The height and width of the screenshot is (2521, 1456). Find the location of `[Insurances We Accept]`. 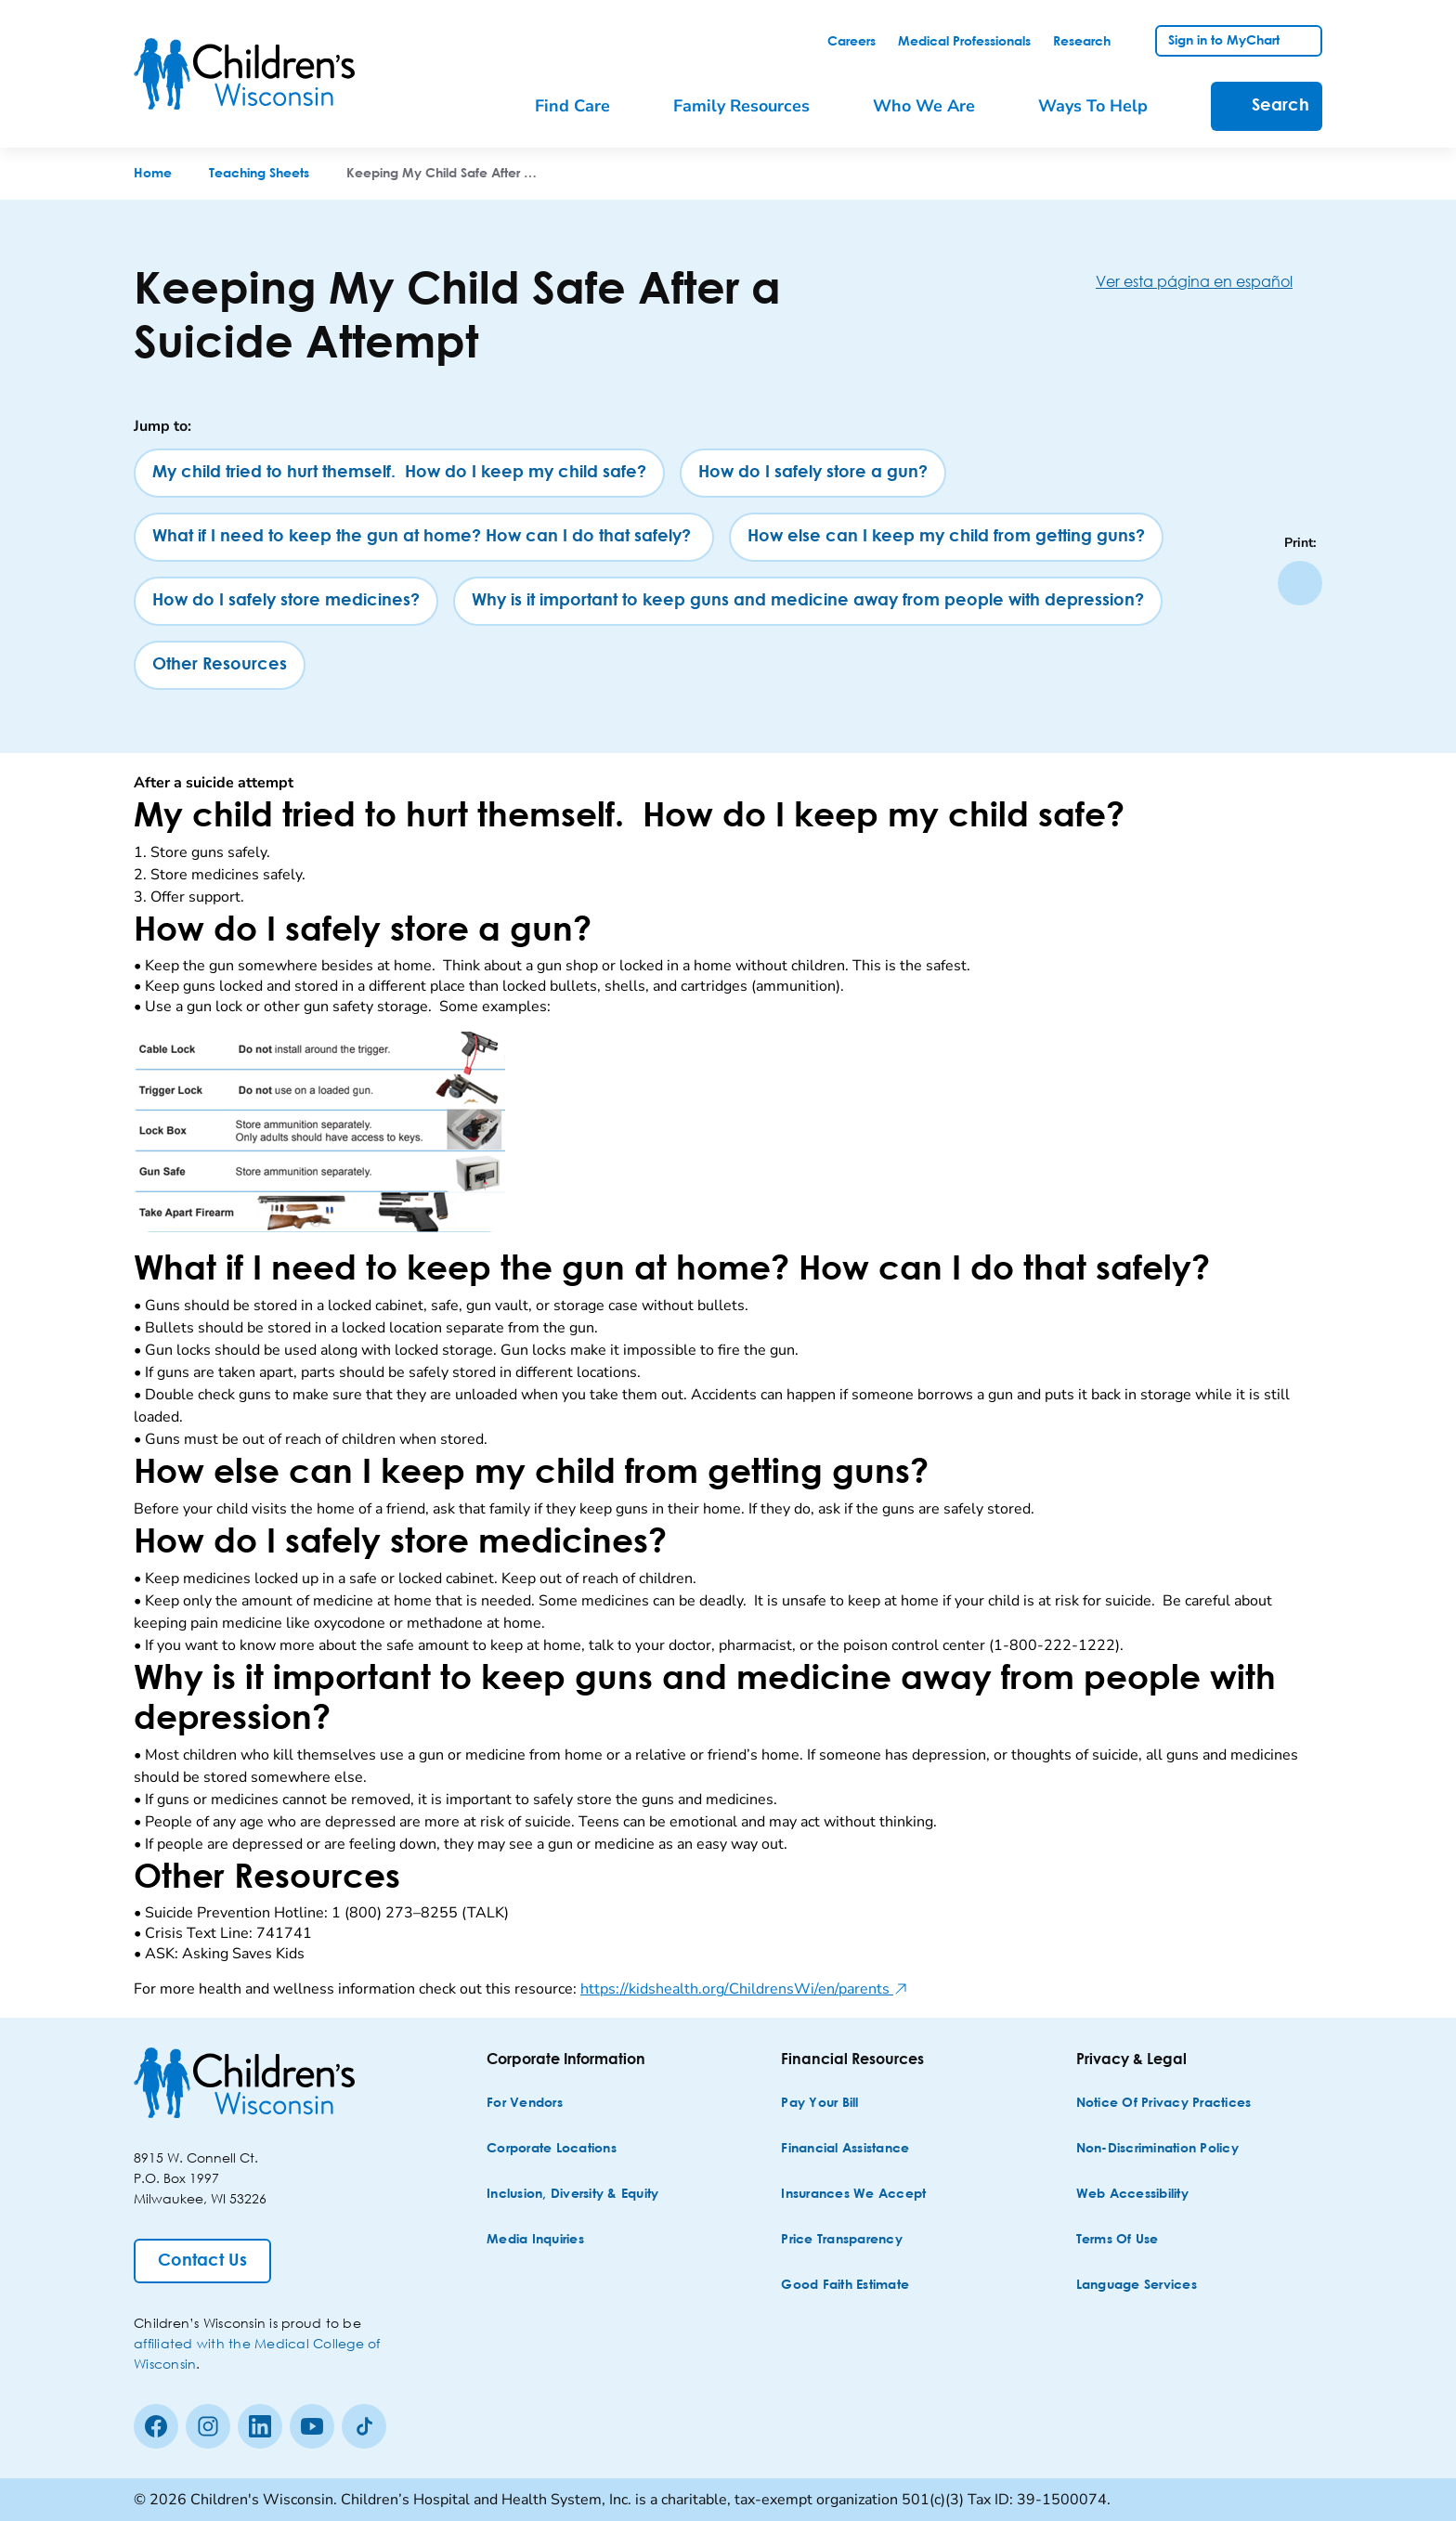

[Insurances We Accept] is located at coordinates (853, 2194).